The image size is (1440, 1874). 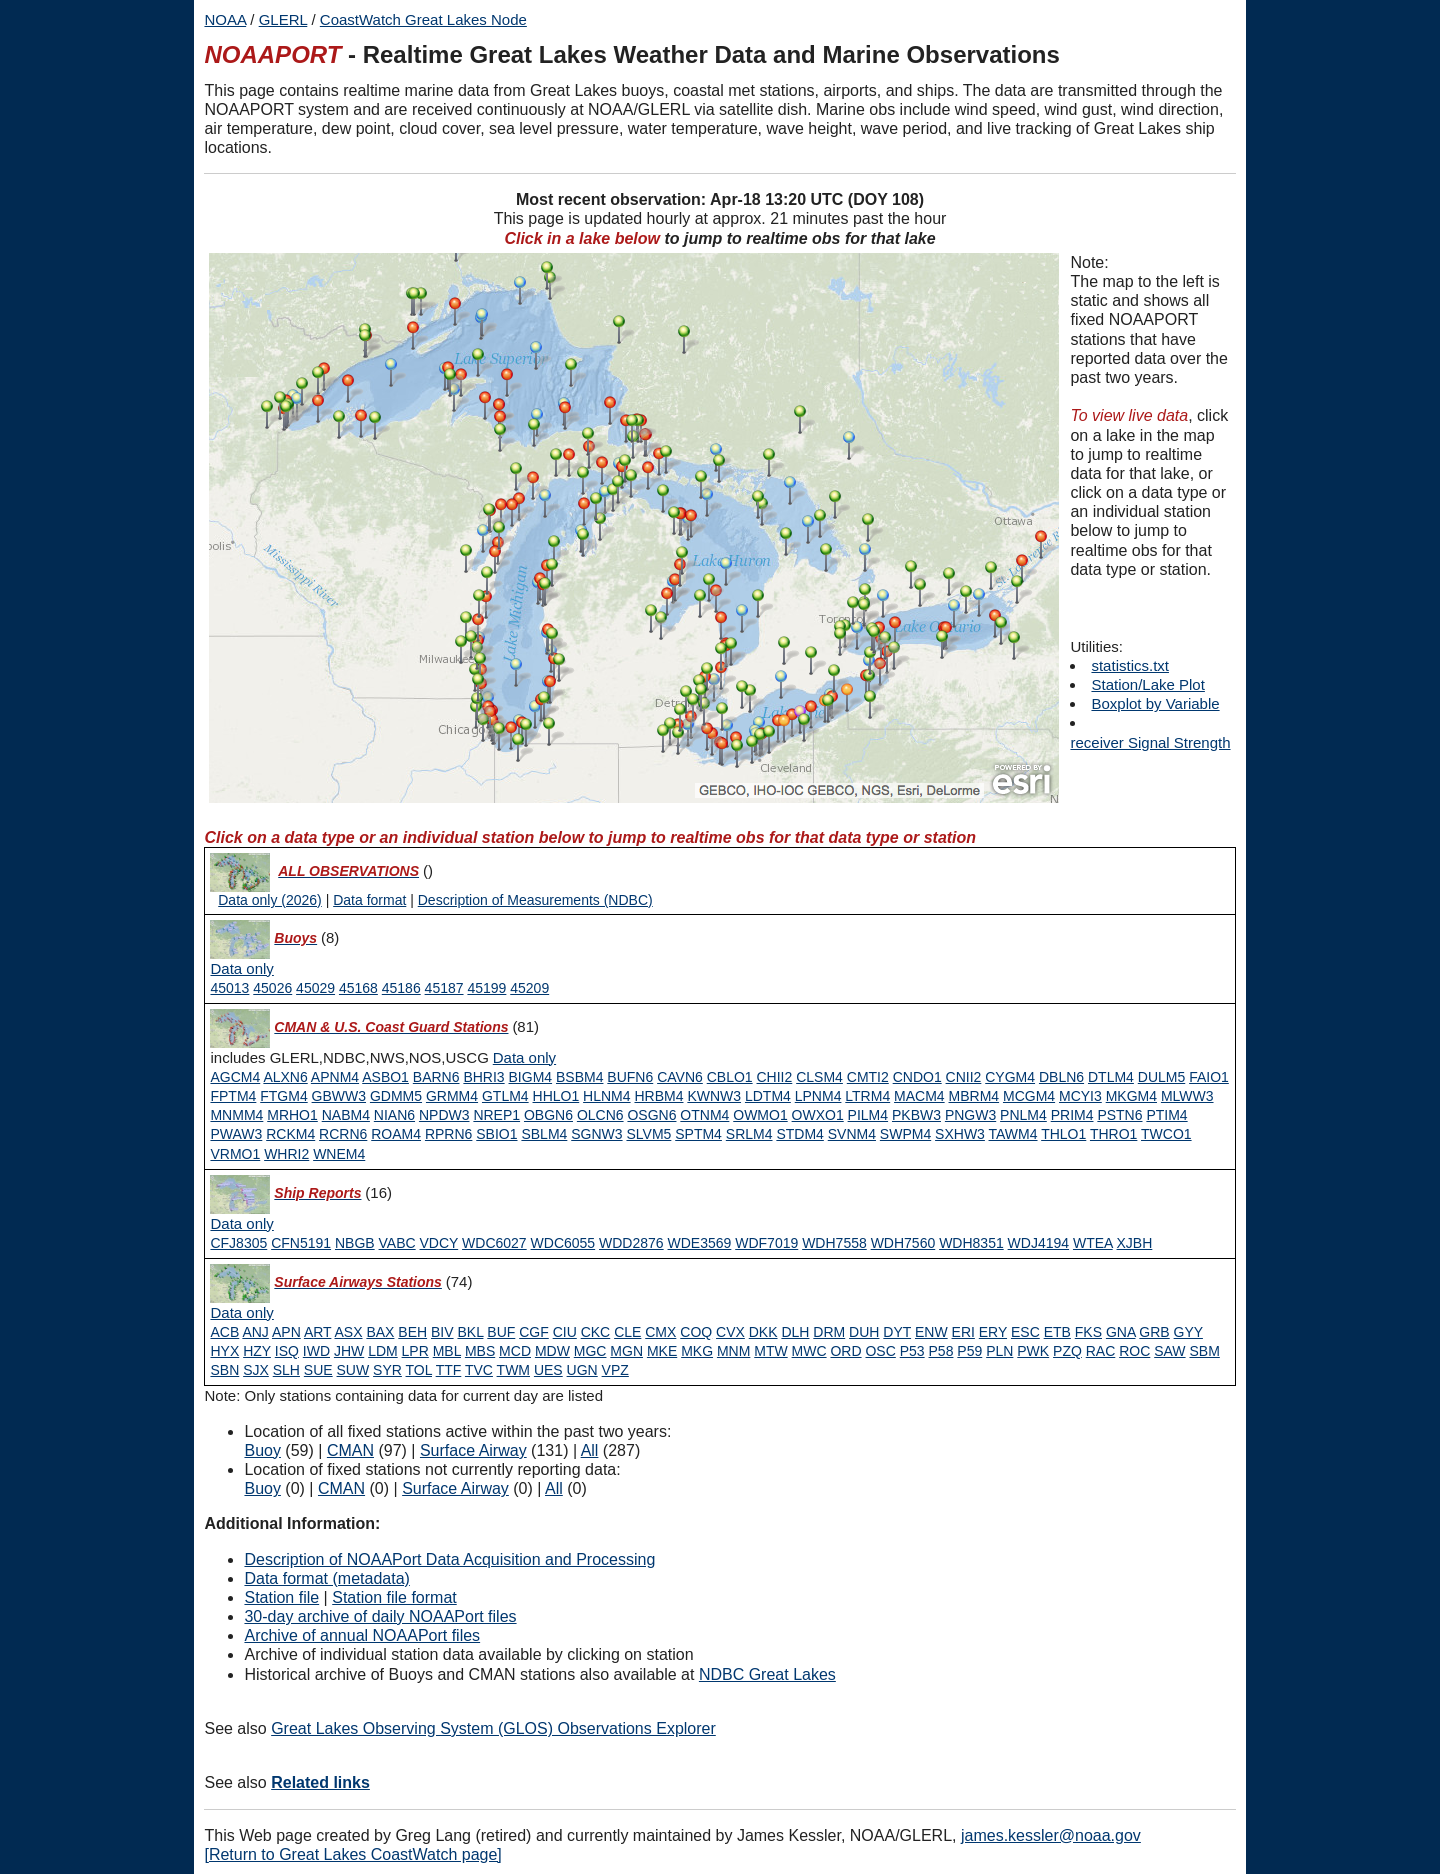 I want to click on OWXO1, so click(x=818, y=1115).